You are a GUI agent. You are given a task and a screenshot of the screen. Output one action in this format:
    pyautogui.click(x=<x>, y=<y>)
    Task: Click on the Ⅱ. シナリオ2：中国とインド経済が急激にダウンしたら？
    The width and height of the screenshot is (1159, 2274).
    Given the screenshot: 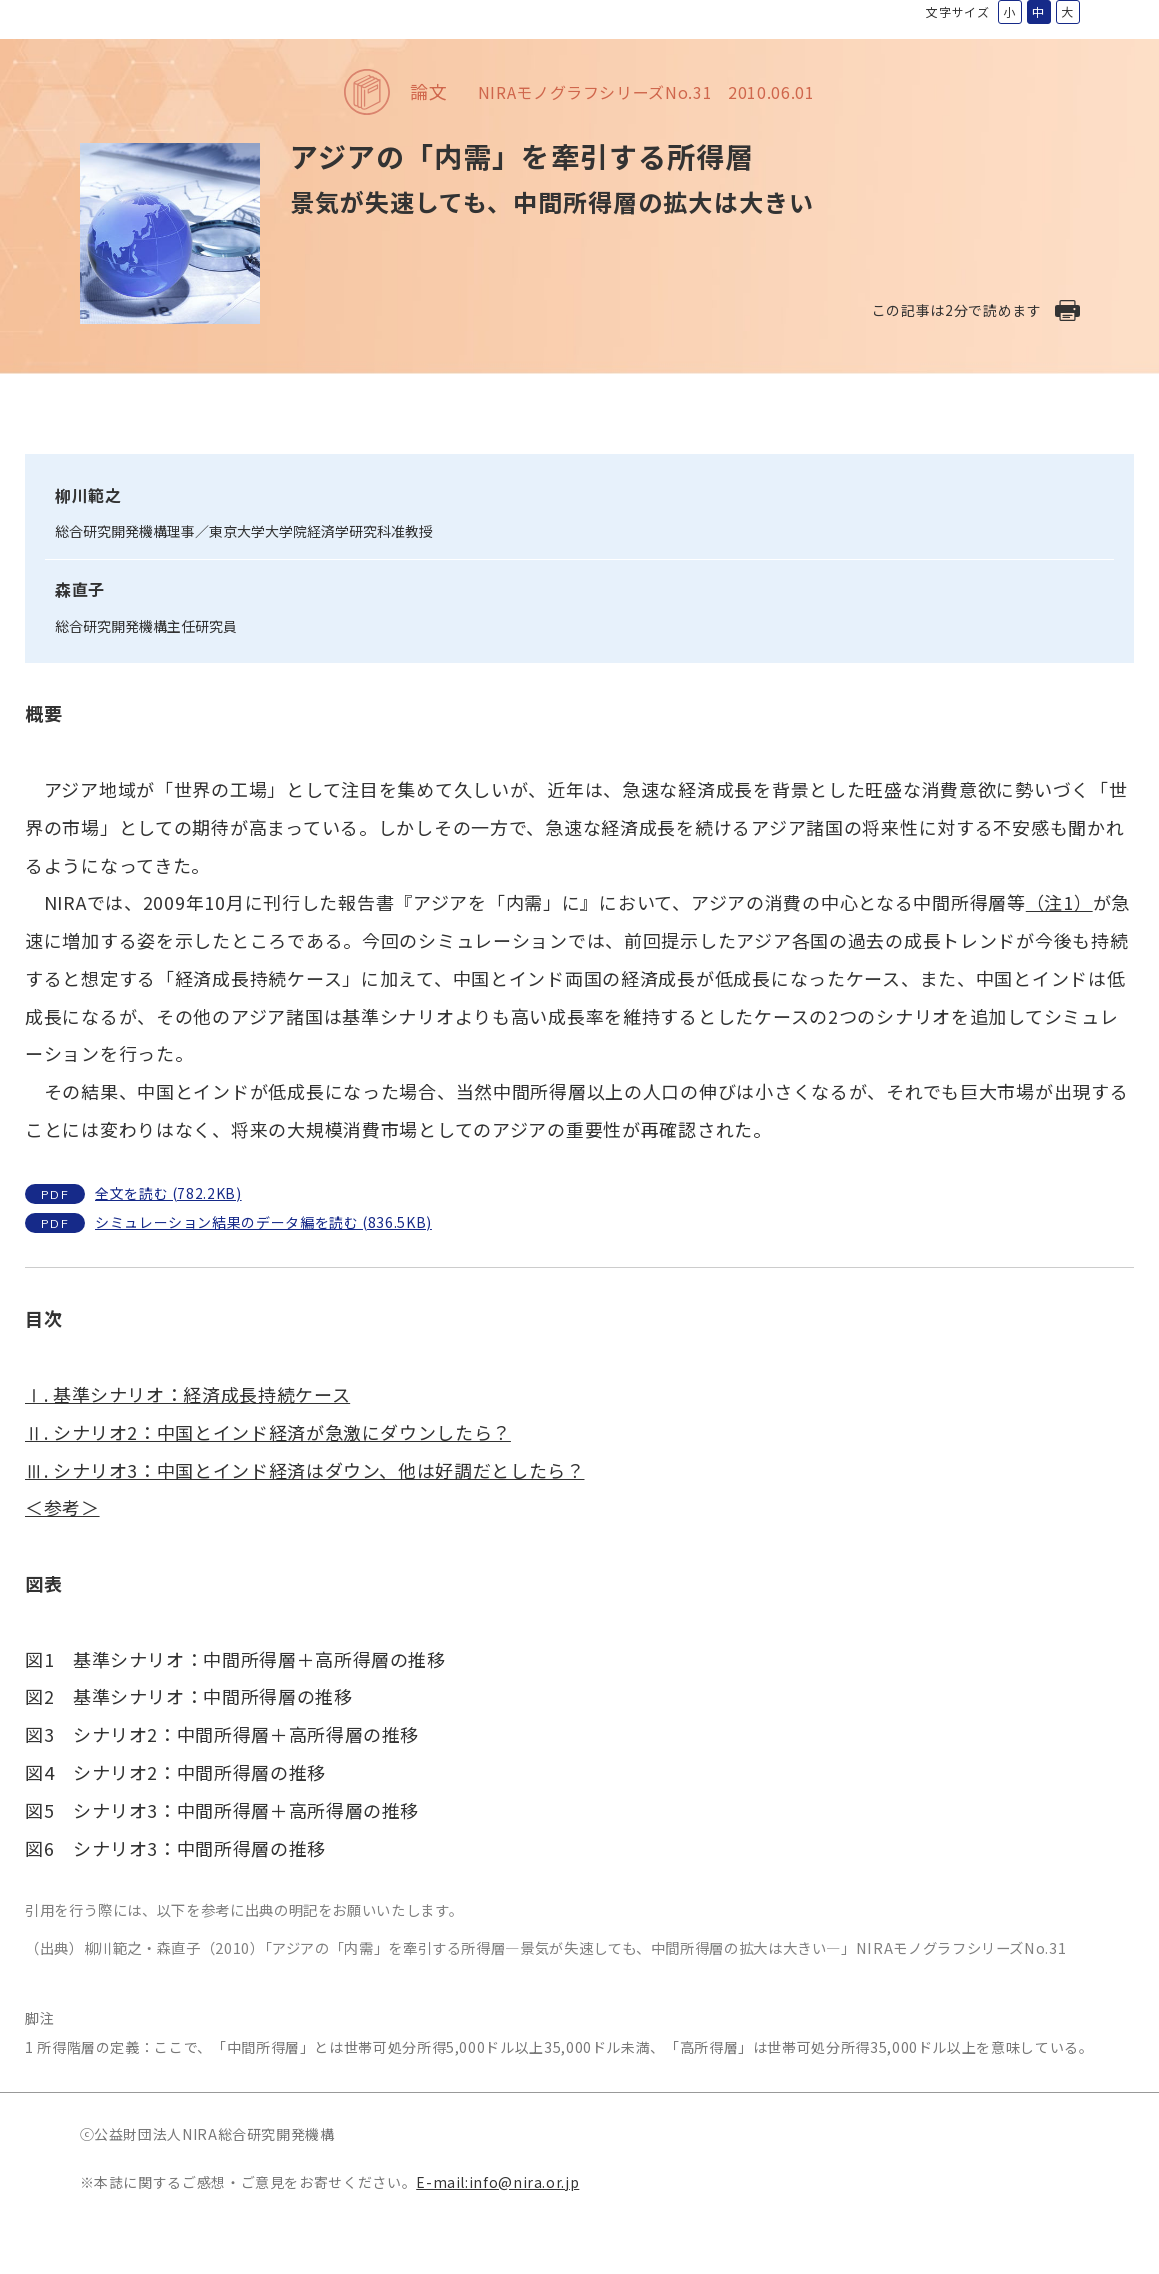 What is the action you would take?
    pyautogui.click(x=268, y=1432)
    